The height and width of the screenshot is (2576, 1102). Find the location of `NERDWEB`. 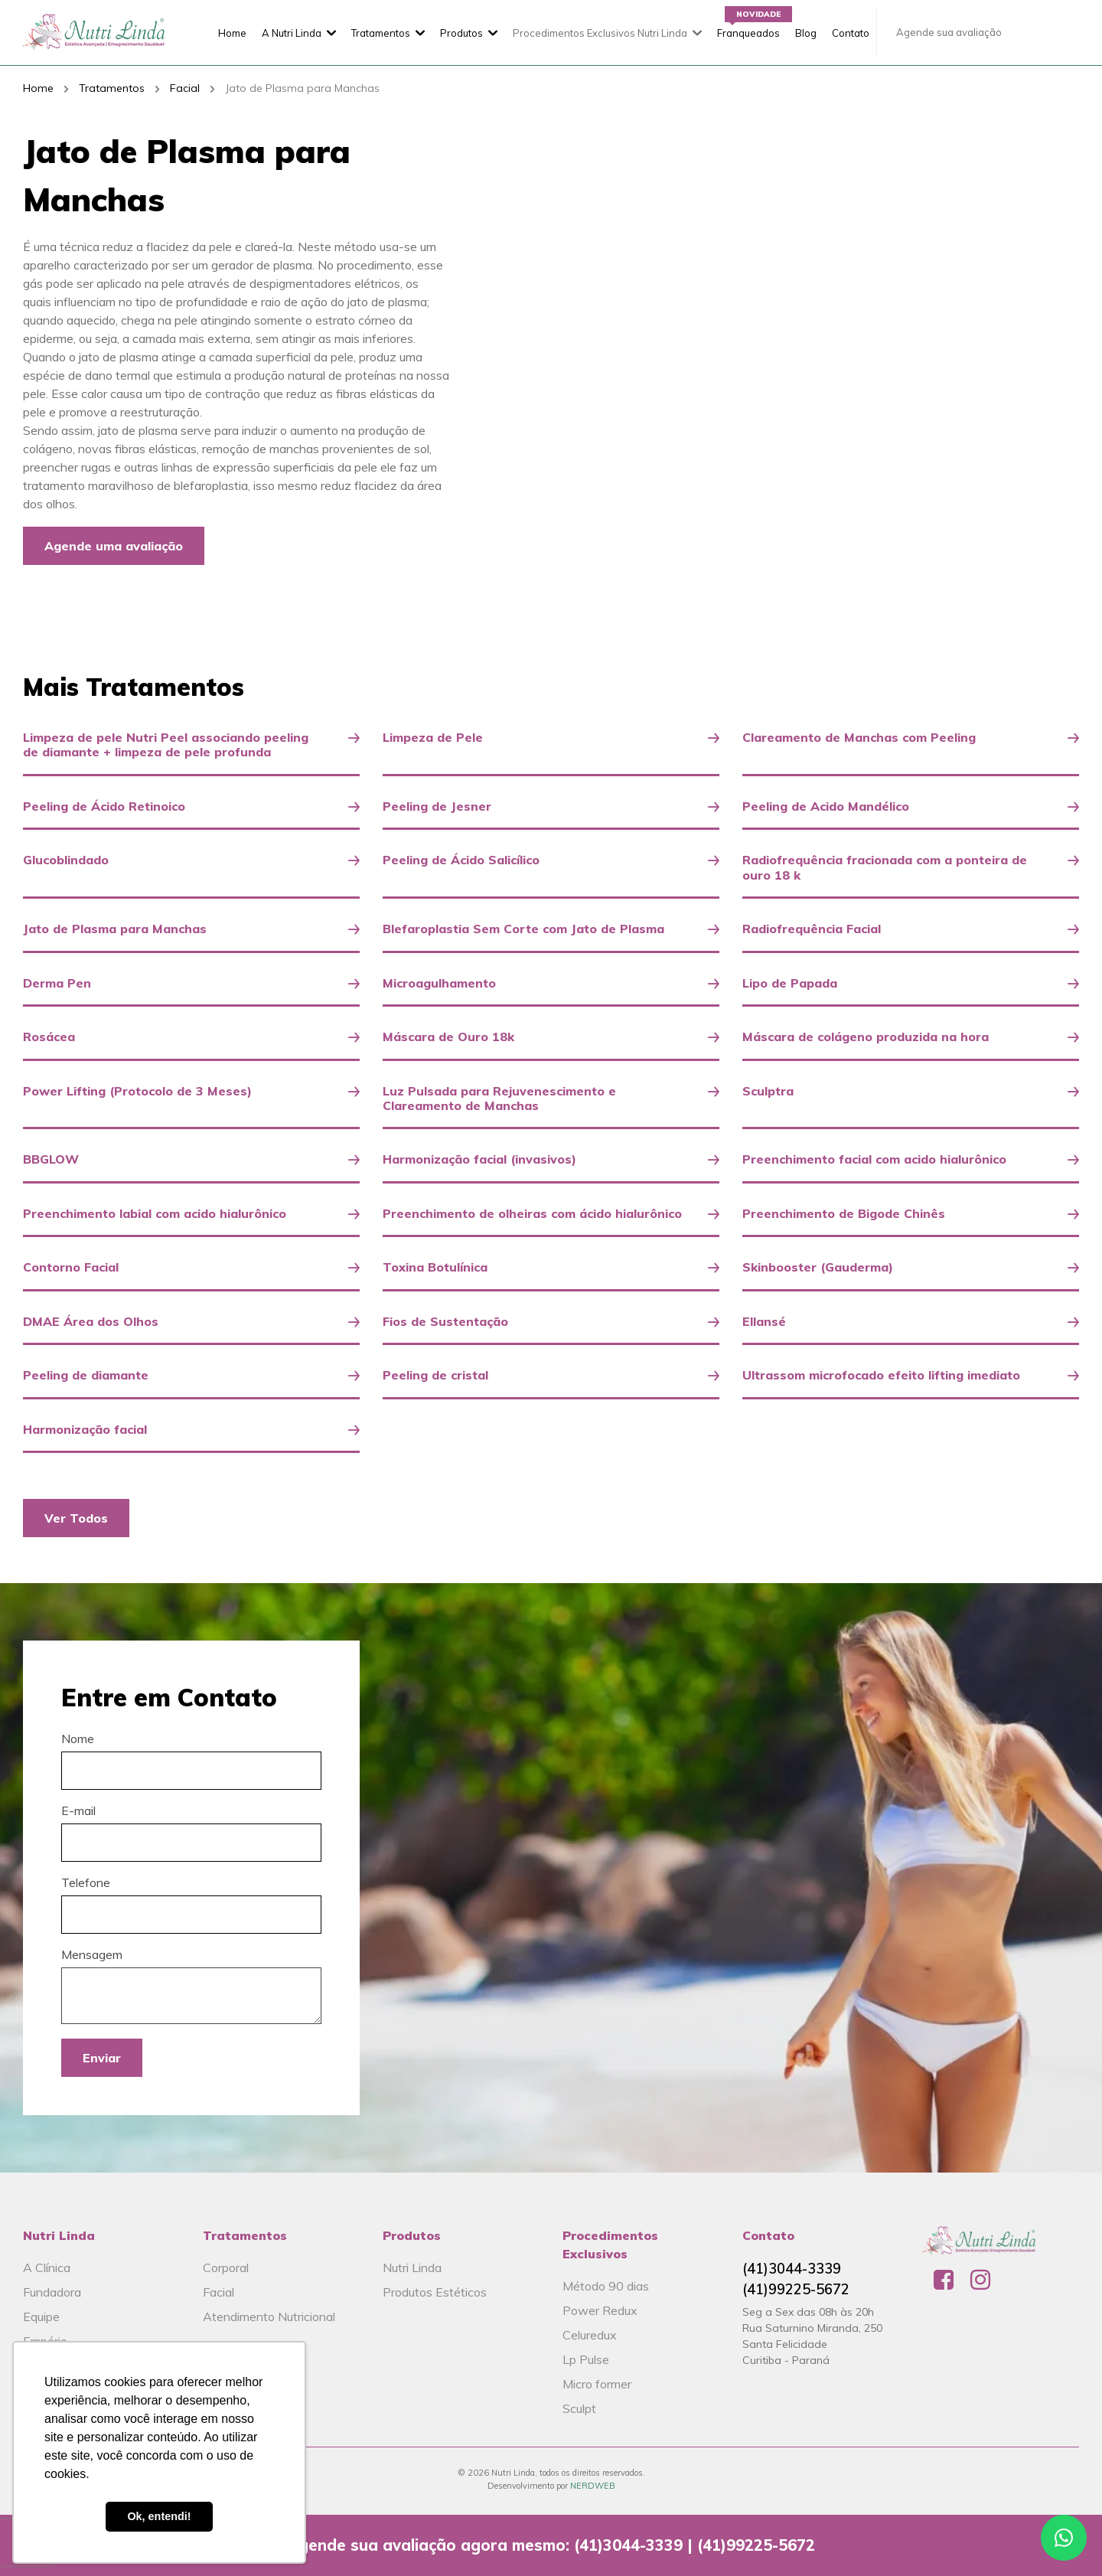

NERDWEB is located at coordinates (592, 2485).